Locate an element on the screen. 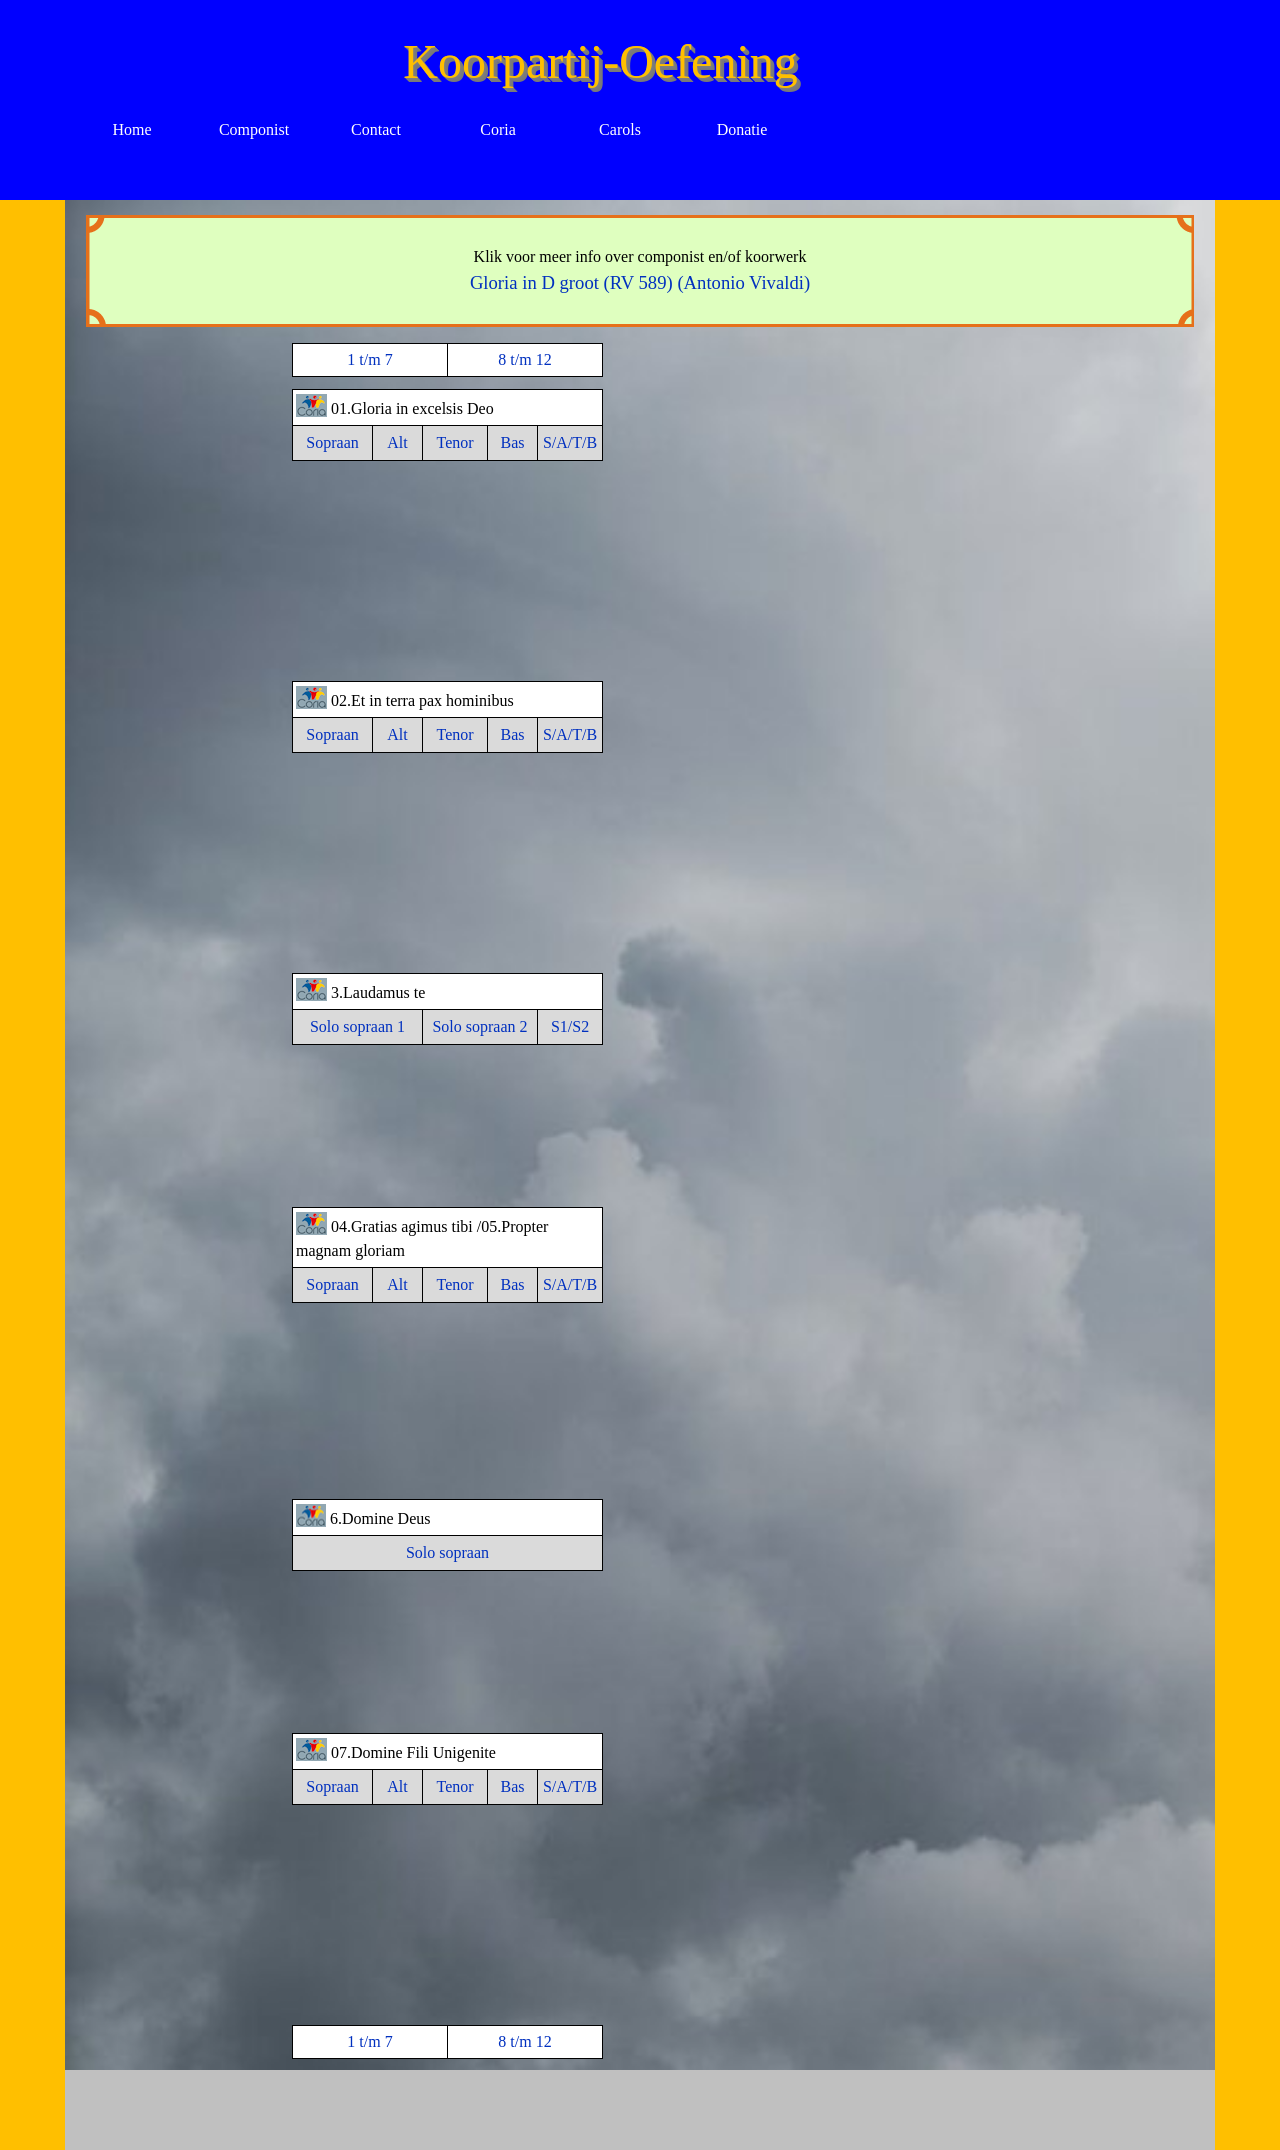 This screenshot has height=2150, width=1280. 8 t/m 12 is located at coordinates (524, 359).